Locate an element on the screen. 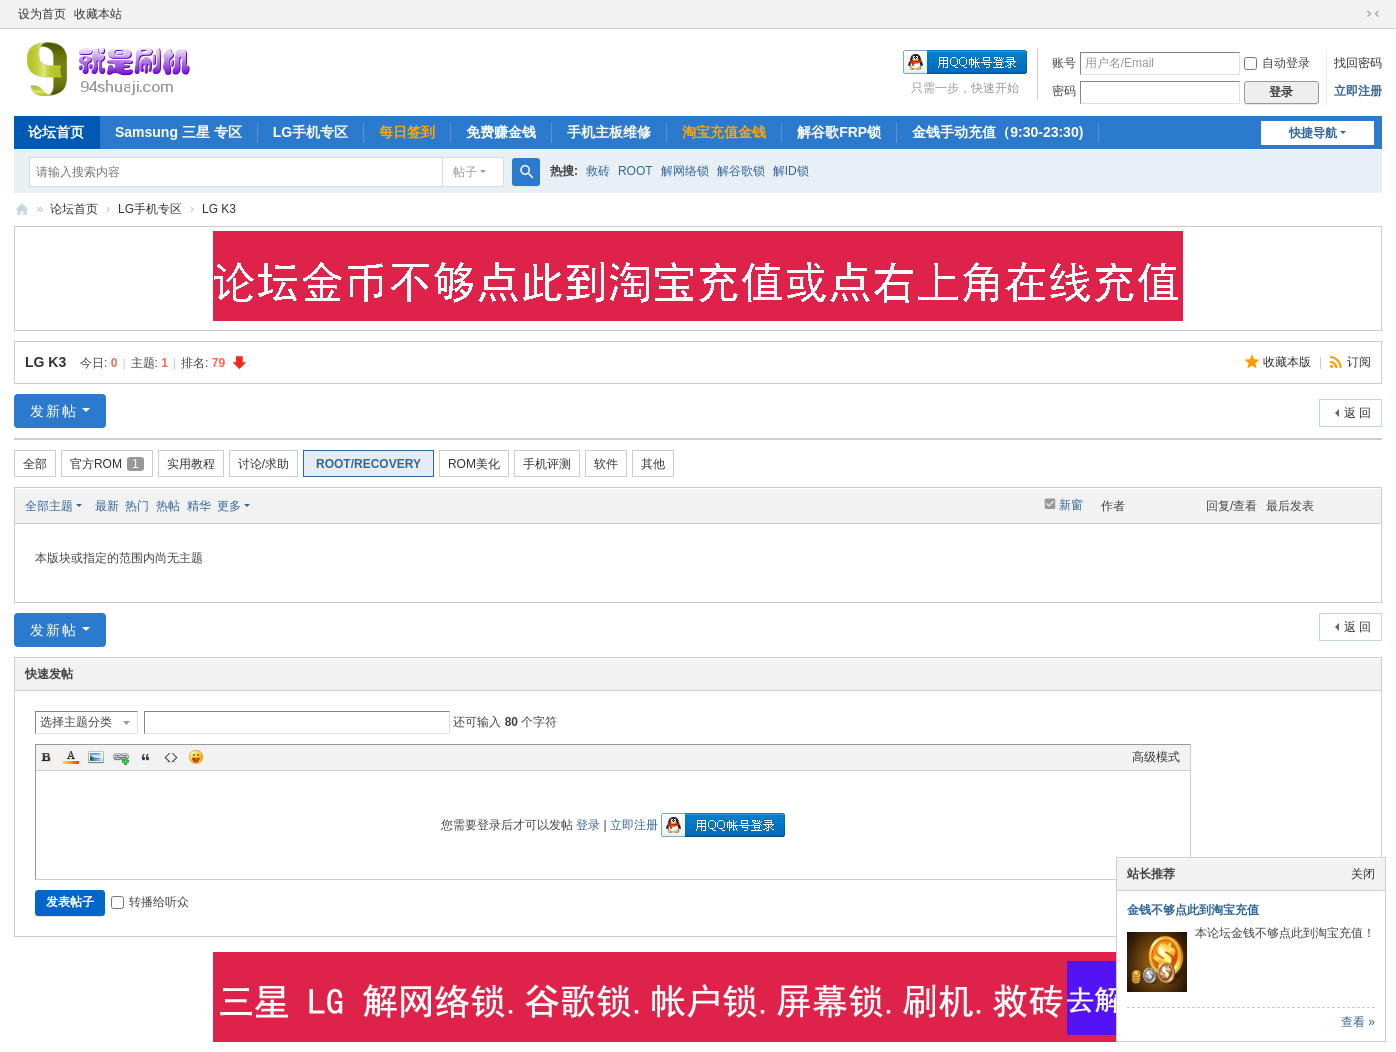 This screenshot has width=1396, height=1052. 手机评测 is located at coordinates (547, 464).